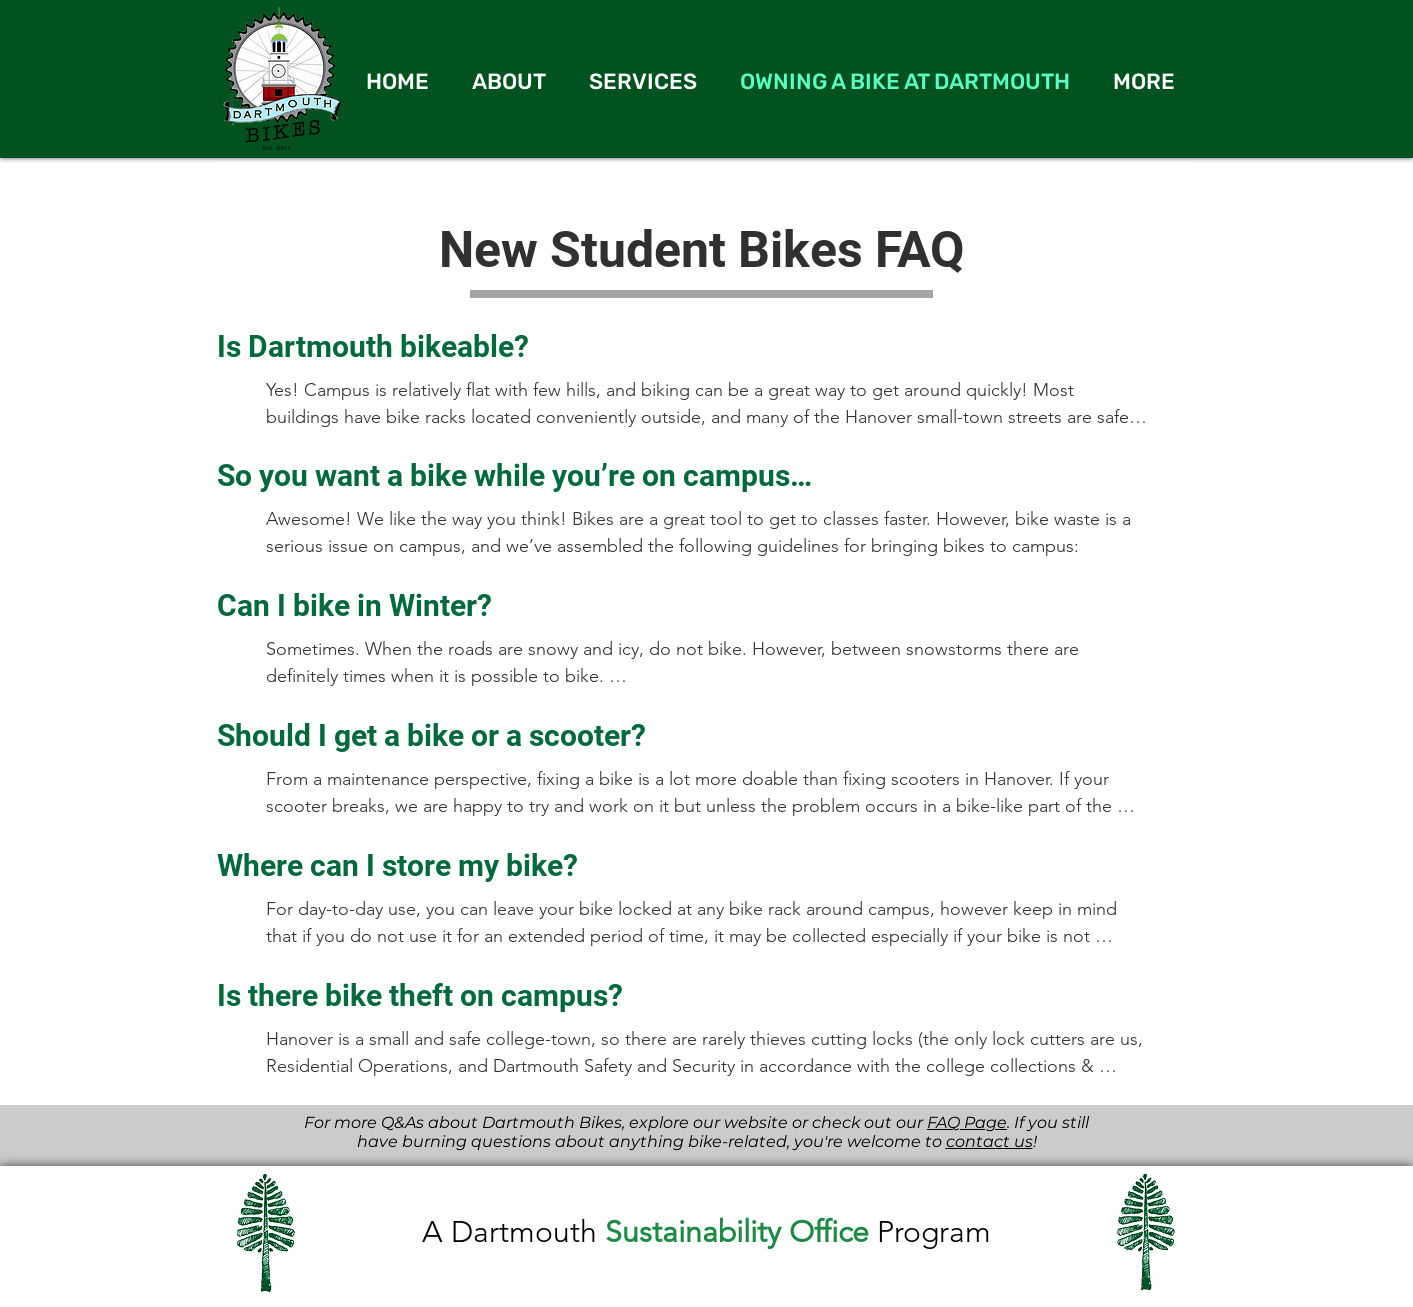 The height and width of the screenshot is (1307, 1413). Describe the element at coordinates (967, 1122) in the screenshot. I see `FAQ Page` at that location.